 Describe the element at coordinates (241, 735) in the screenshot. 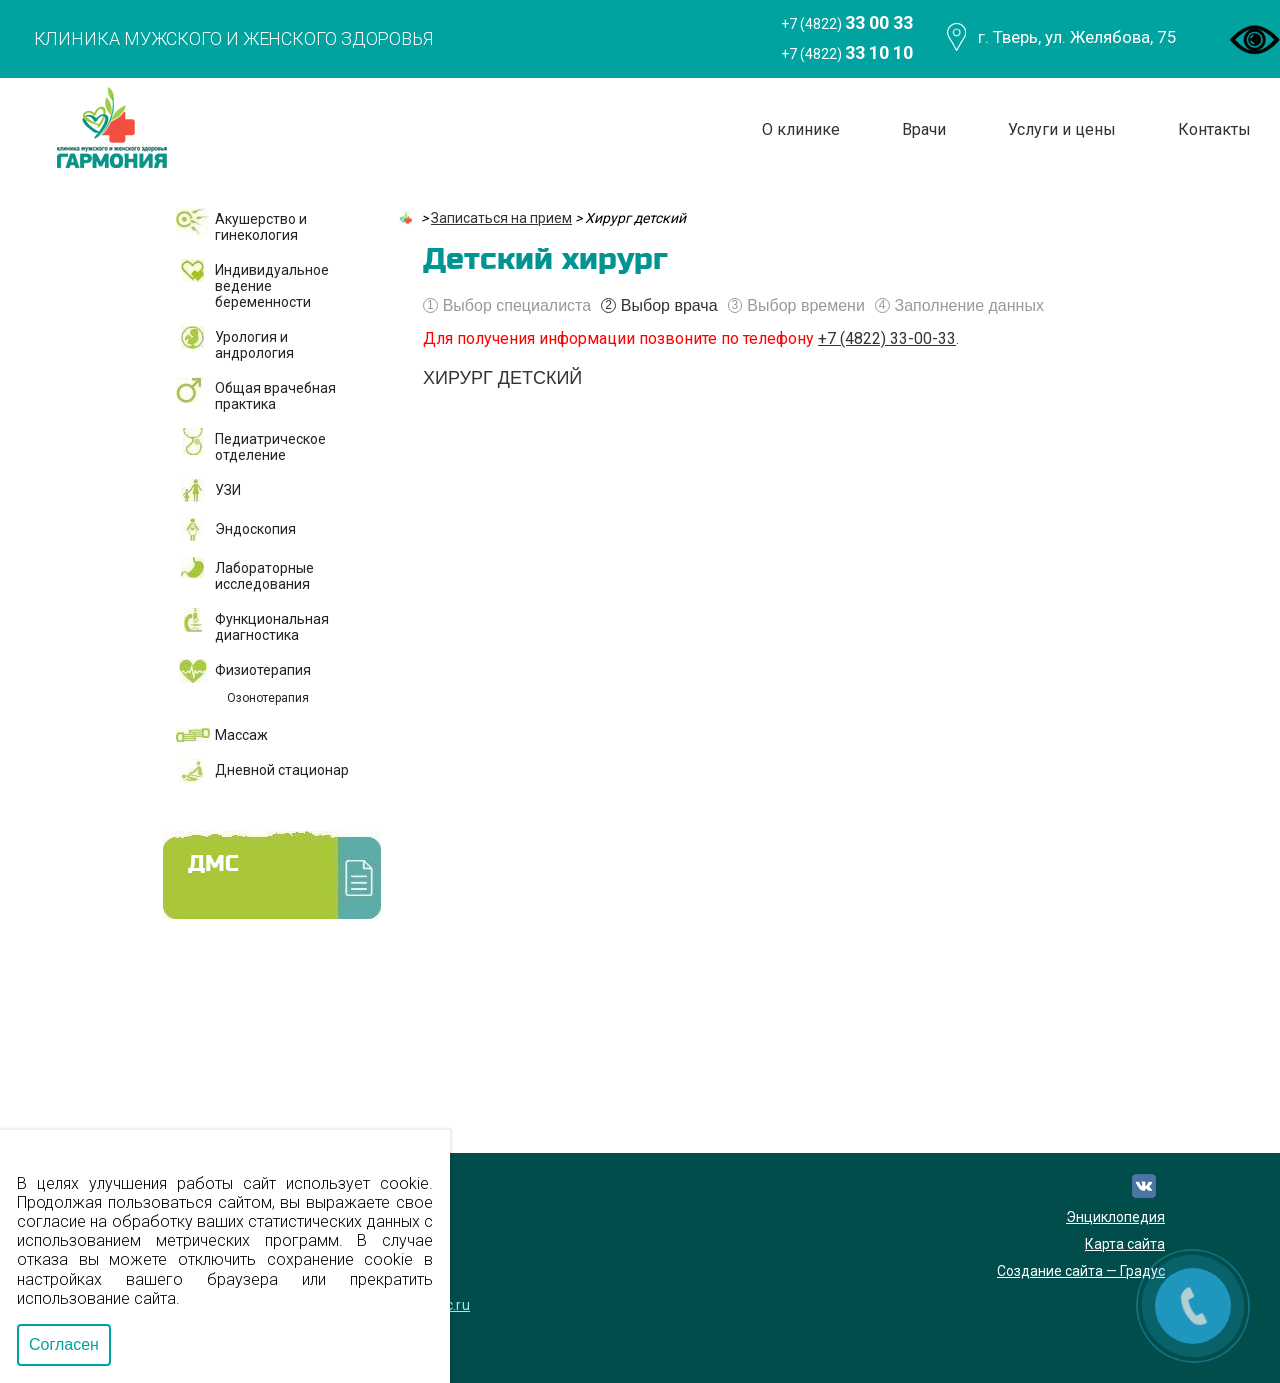

I see `Массаж` at that location.